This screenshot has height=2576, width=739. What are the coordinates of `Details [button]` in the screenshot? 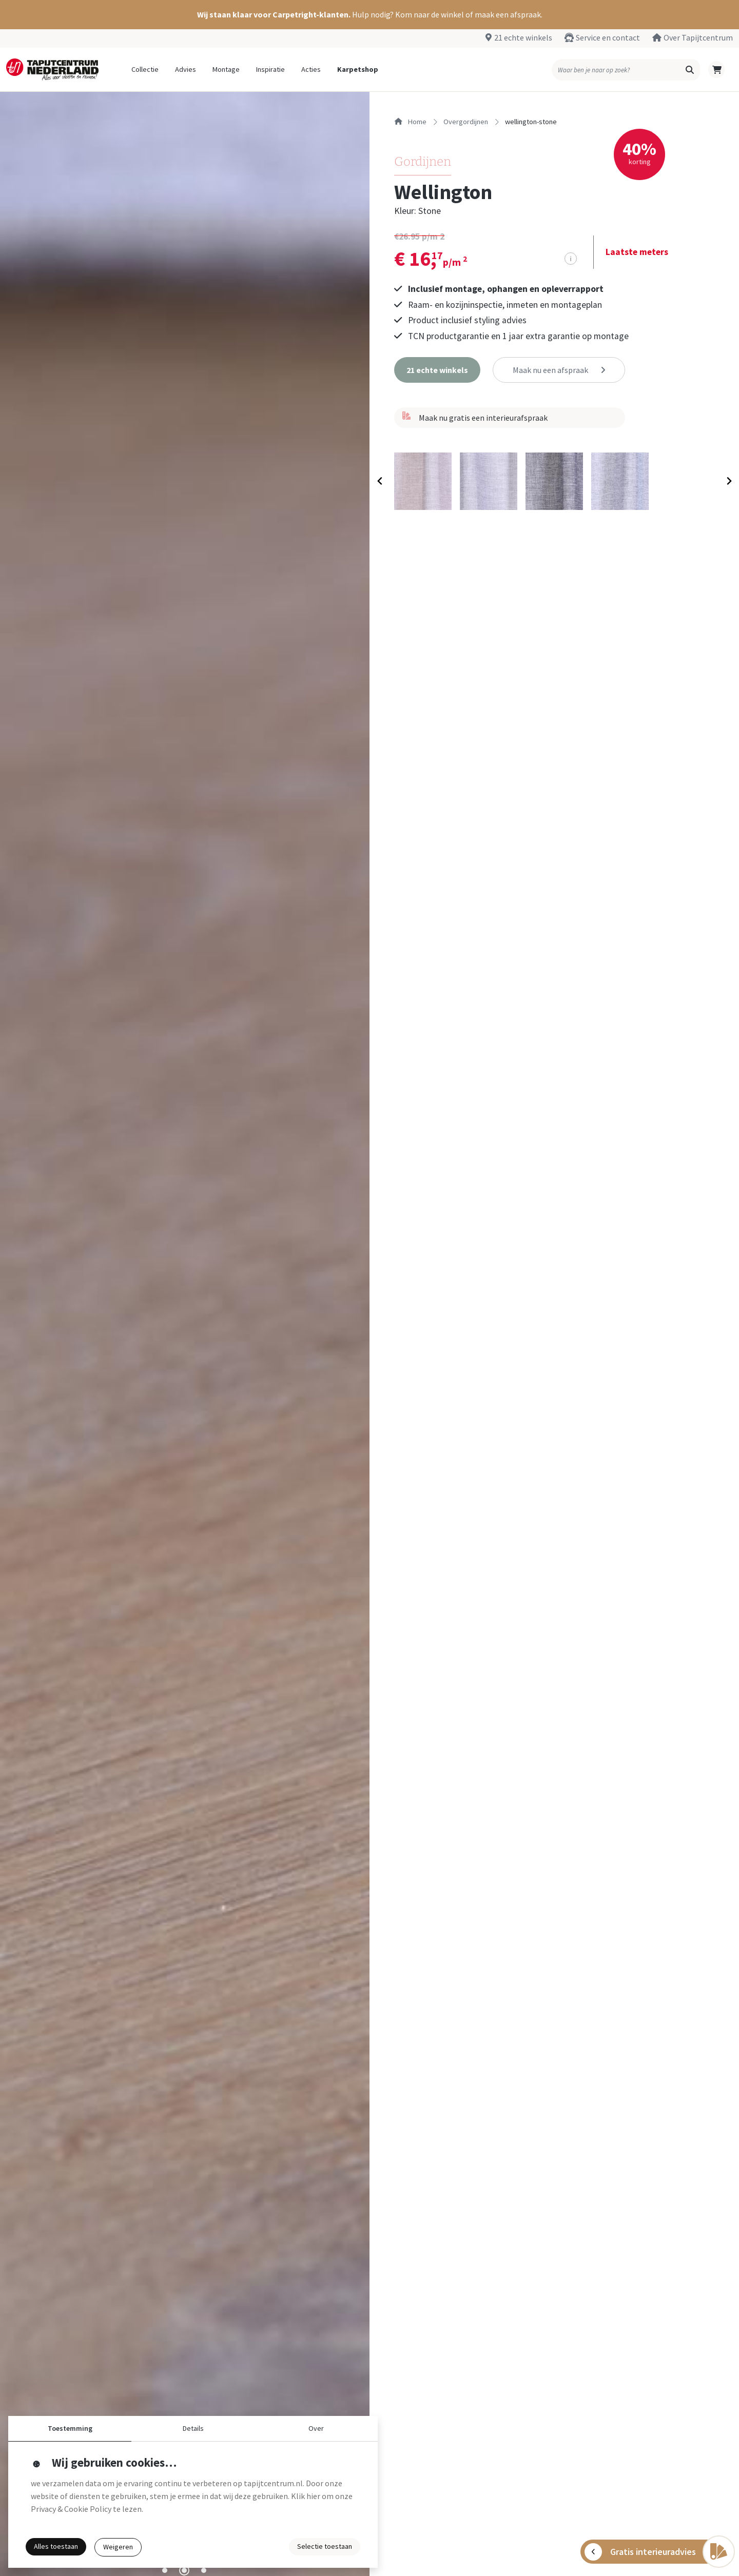 It's located at (193, 2428).